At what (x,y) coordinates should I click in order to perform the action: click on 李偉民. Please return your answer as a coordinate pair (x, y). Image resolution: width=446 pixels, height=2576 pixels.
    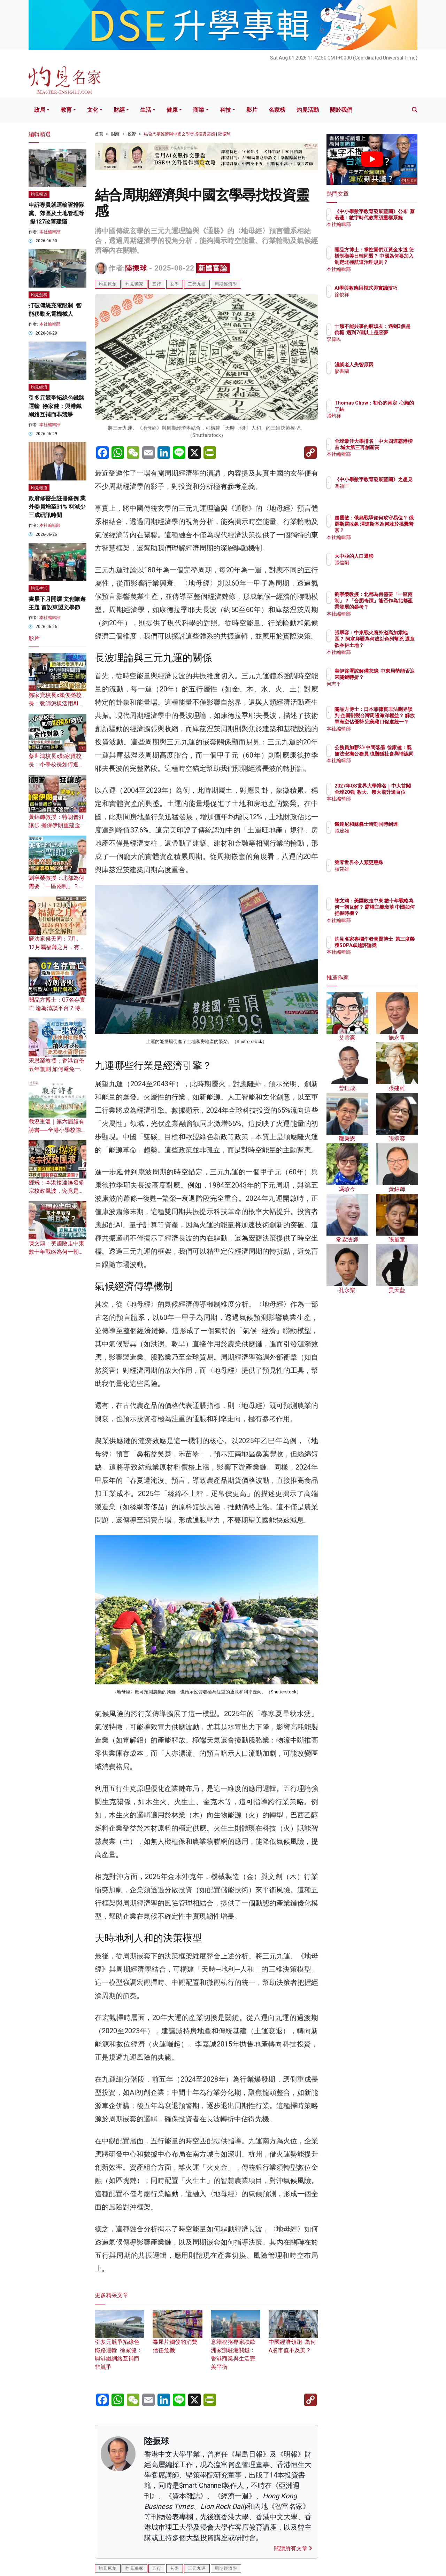
    Looking at the image, I should click on (382, 346).